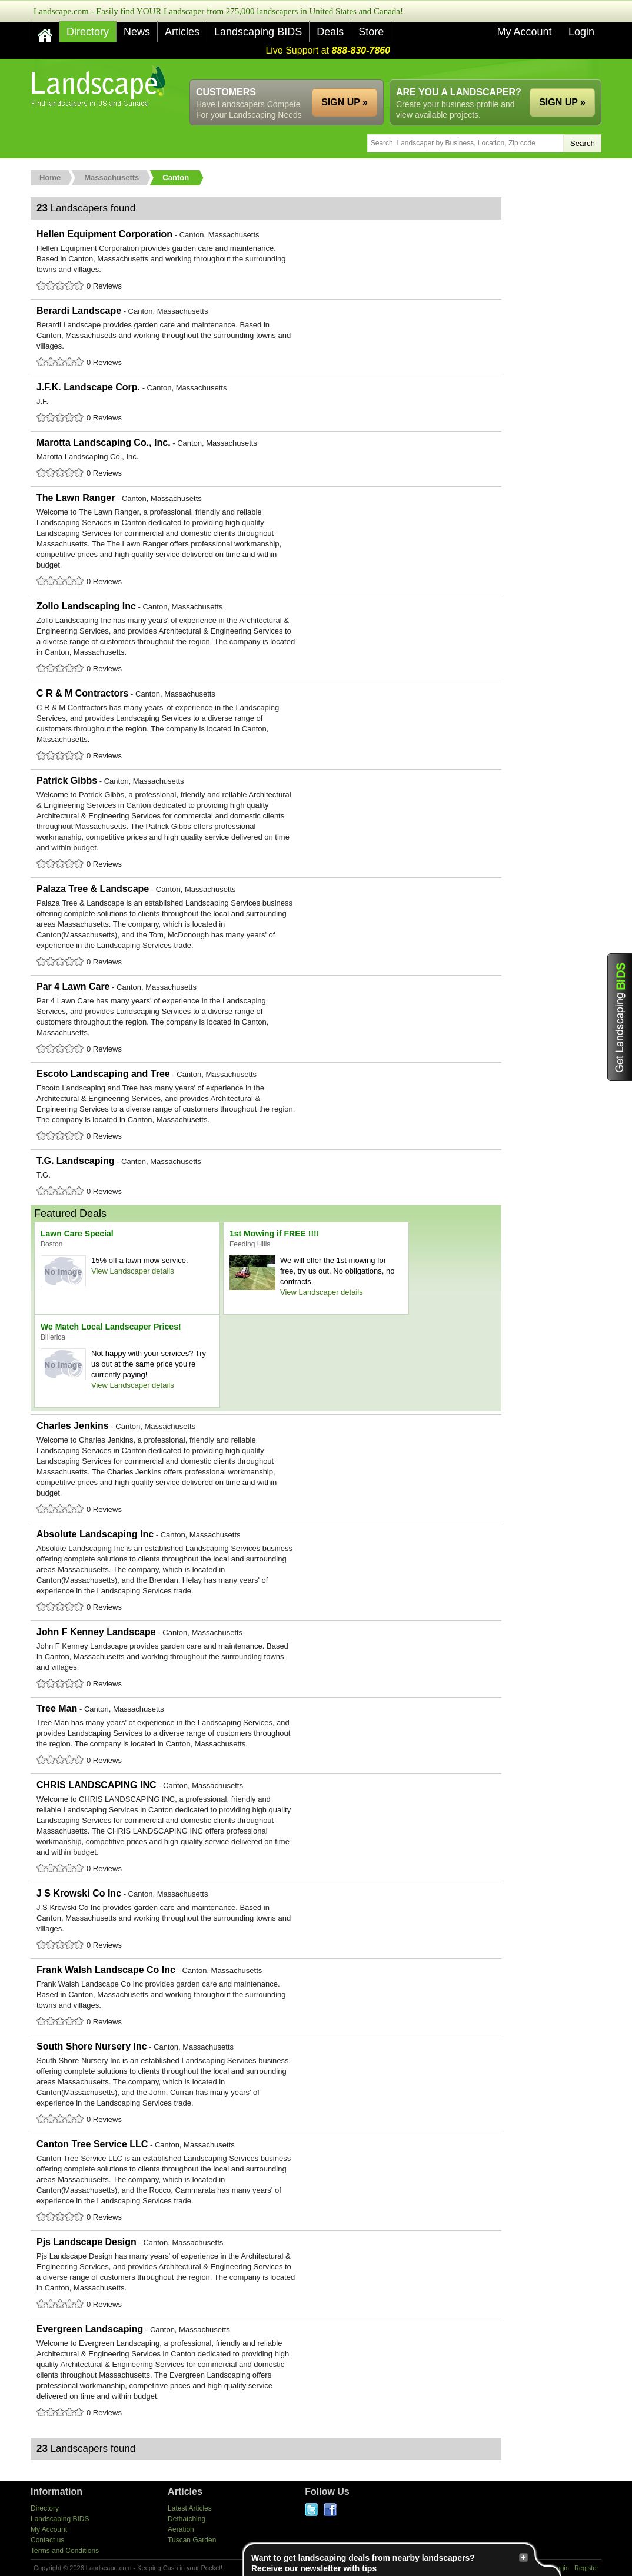 The image size is (632, 2576). I want to click on Escoto Landscaping and Tree, so click(266, 1106).